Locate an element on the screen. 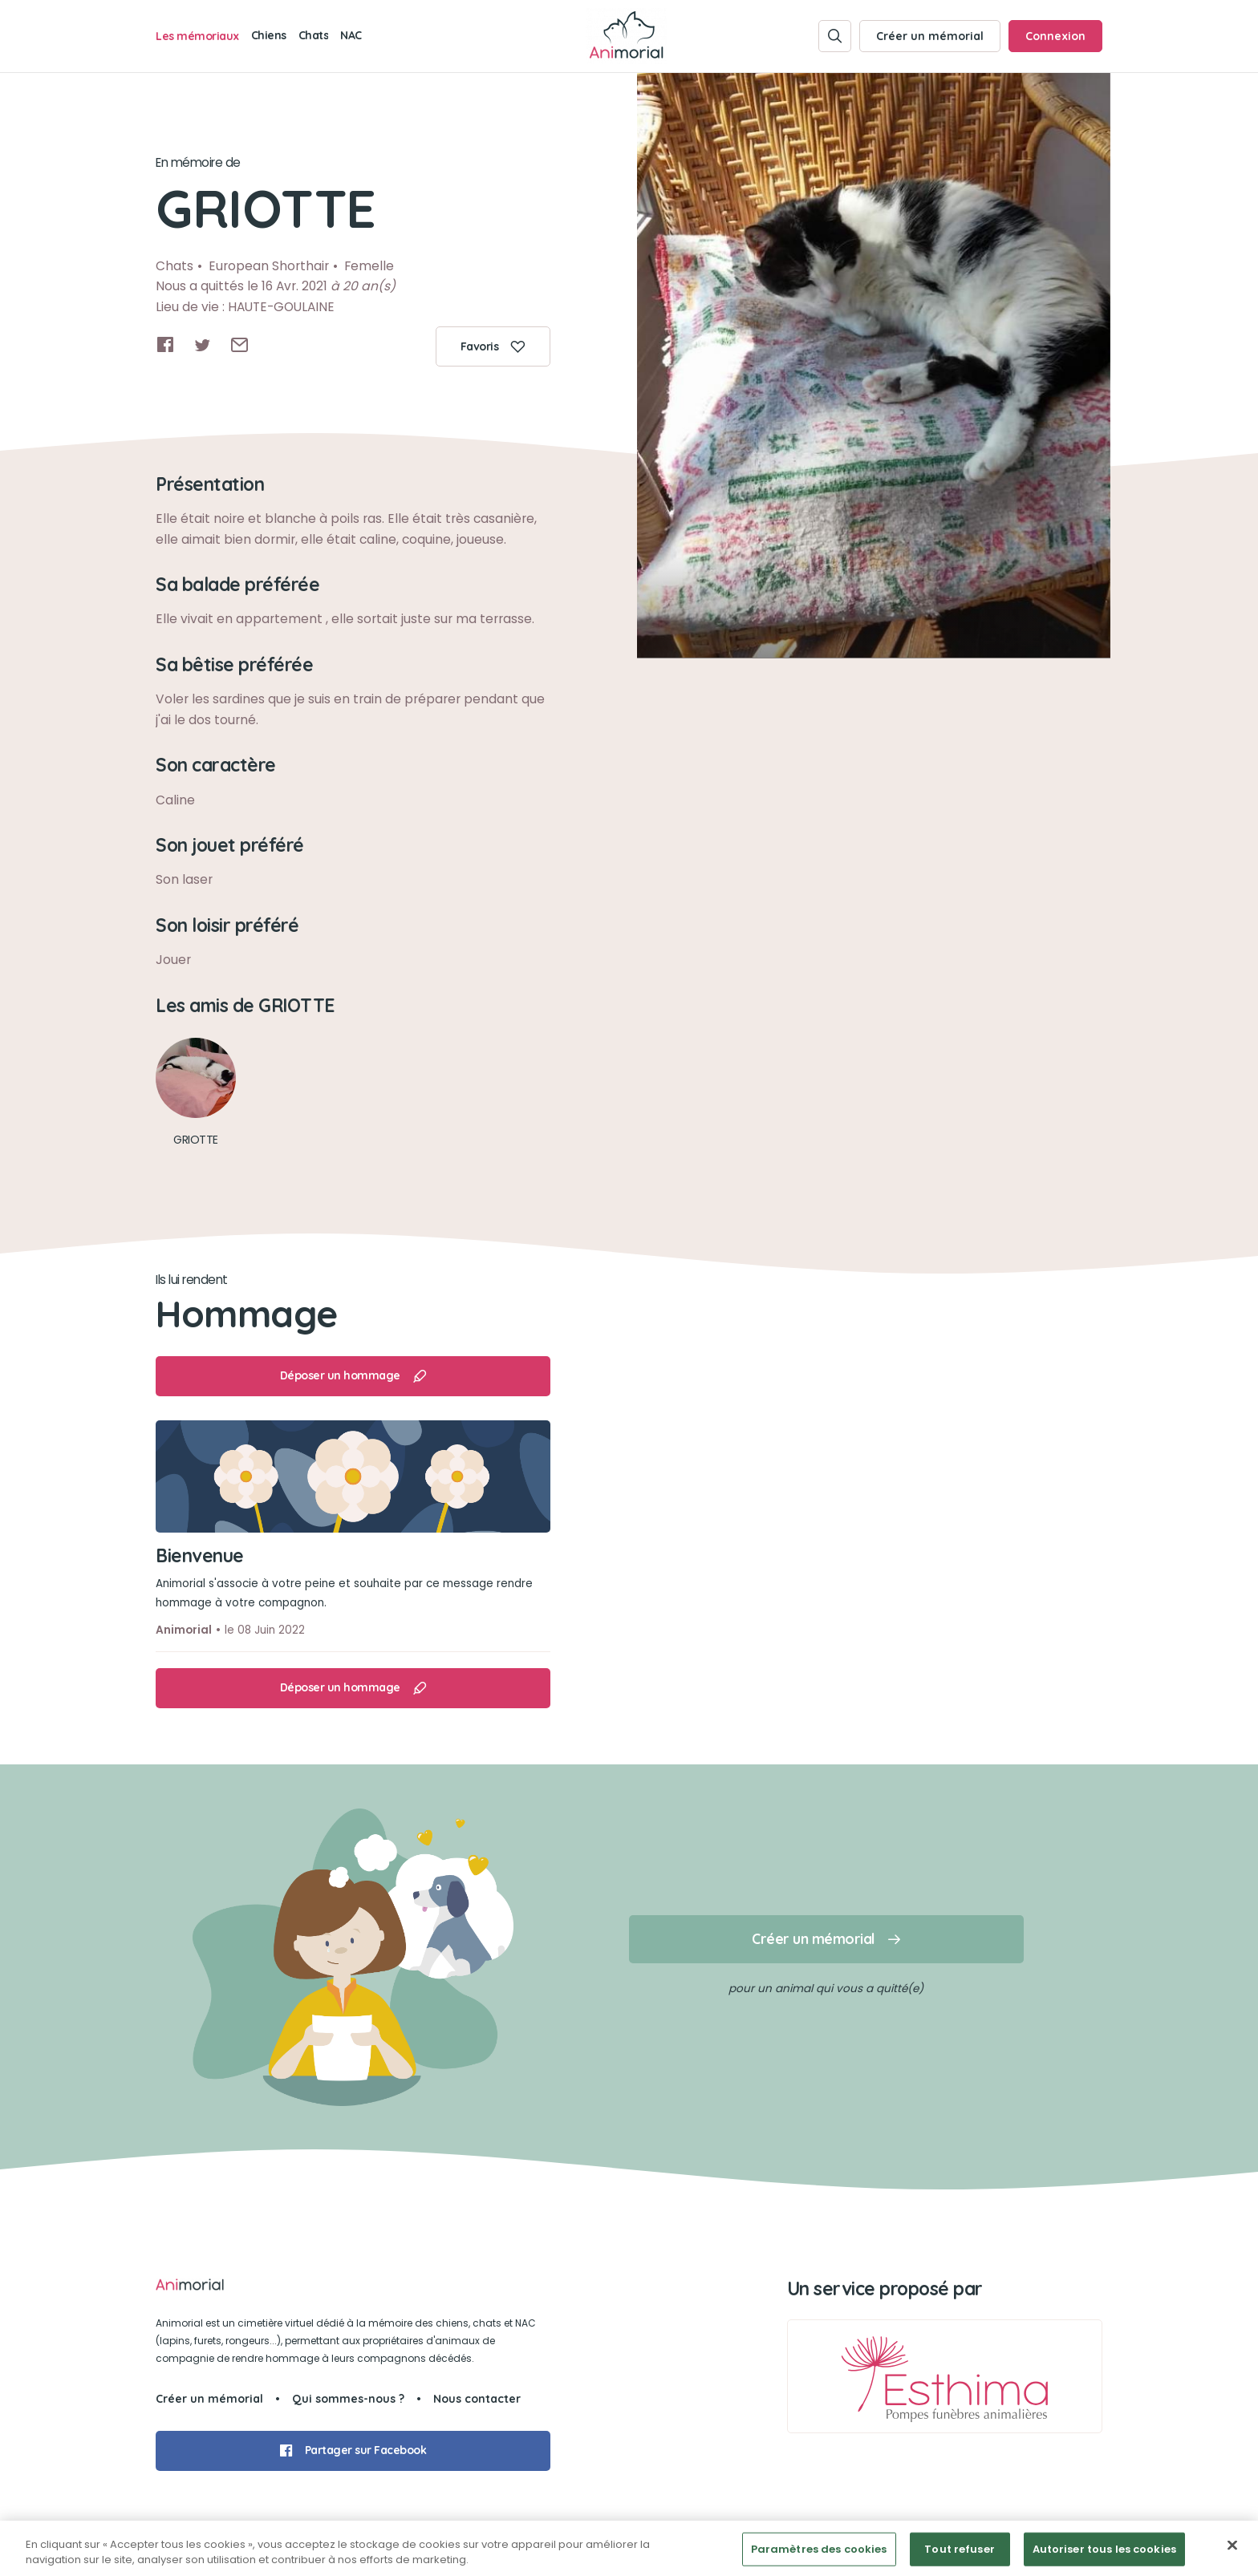 This screenshot has height=2576, width=1258. [region] is located at coordinates (629, 2548).